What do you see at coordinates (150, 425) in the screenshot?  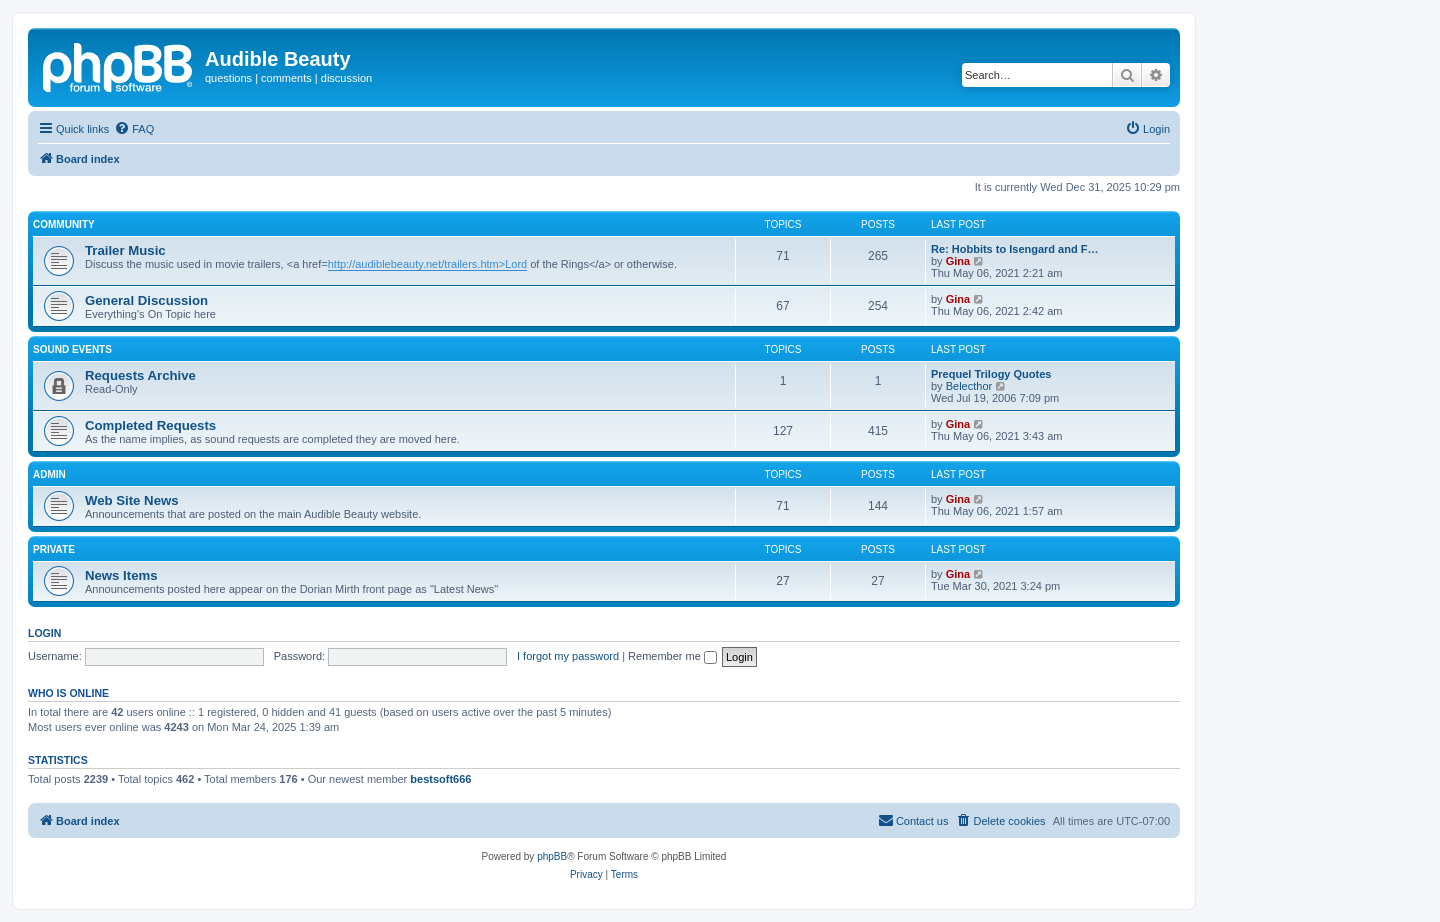 I see `Completed Requests` at bounding box center [150, 425].